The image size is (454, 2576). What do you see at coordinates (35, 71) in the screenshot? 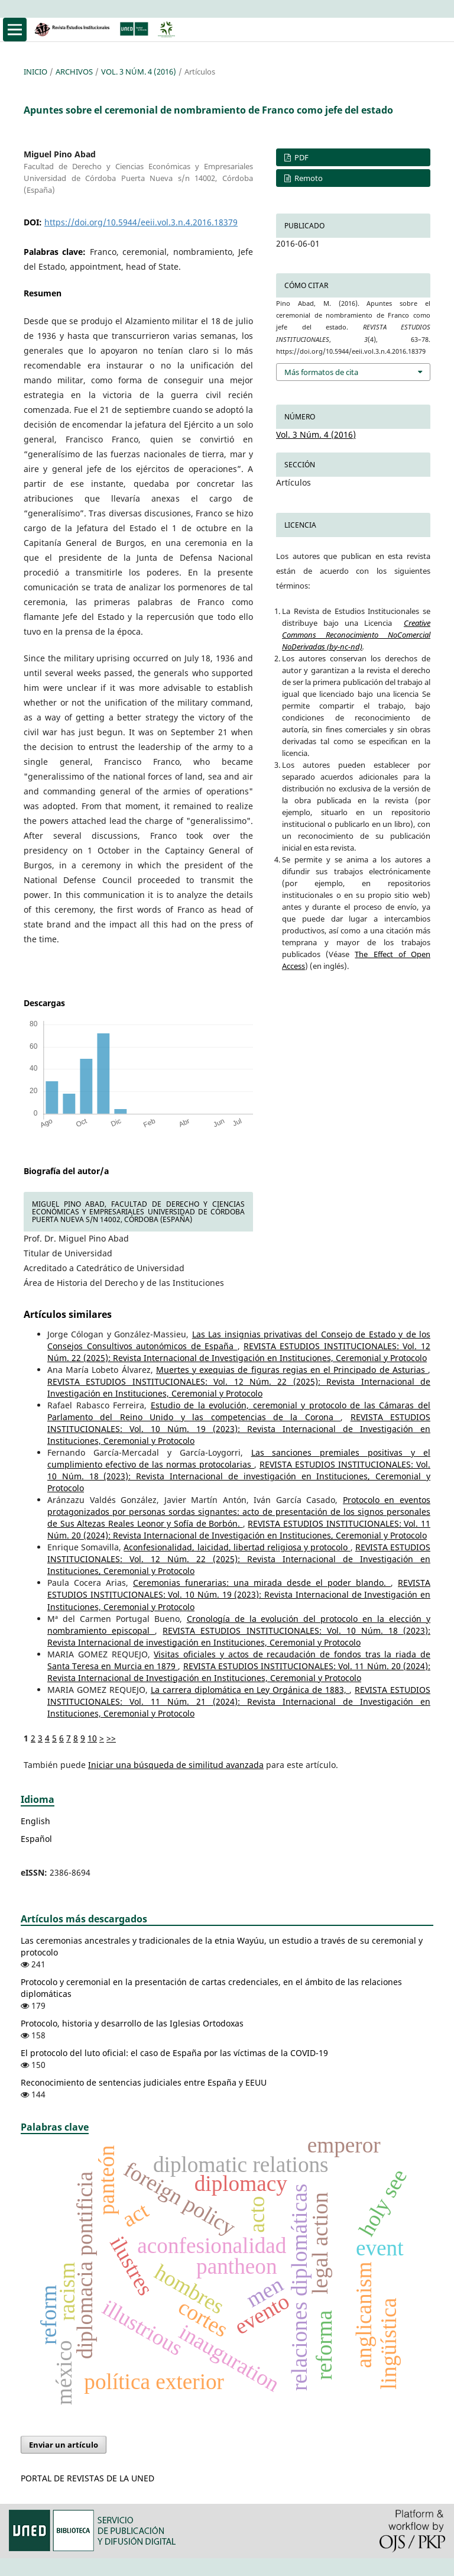
I see `Inicio` at bounding box center [35, 71].